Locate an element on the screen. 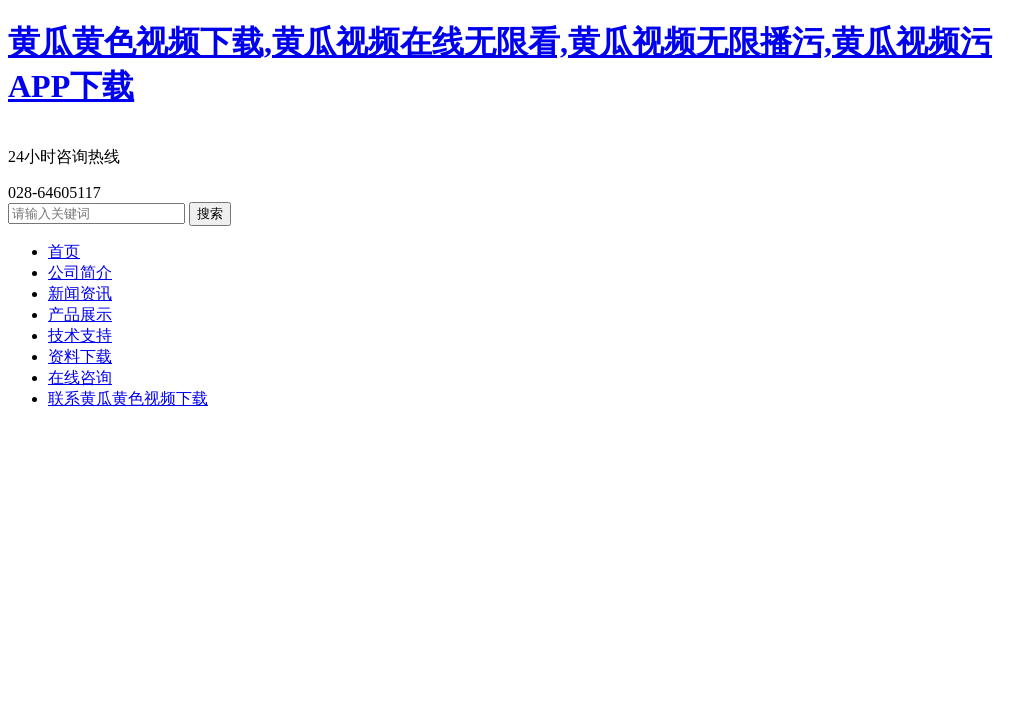  联系黄瓜黄色视频下载 is located at coordinates (128, 398).